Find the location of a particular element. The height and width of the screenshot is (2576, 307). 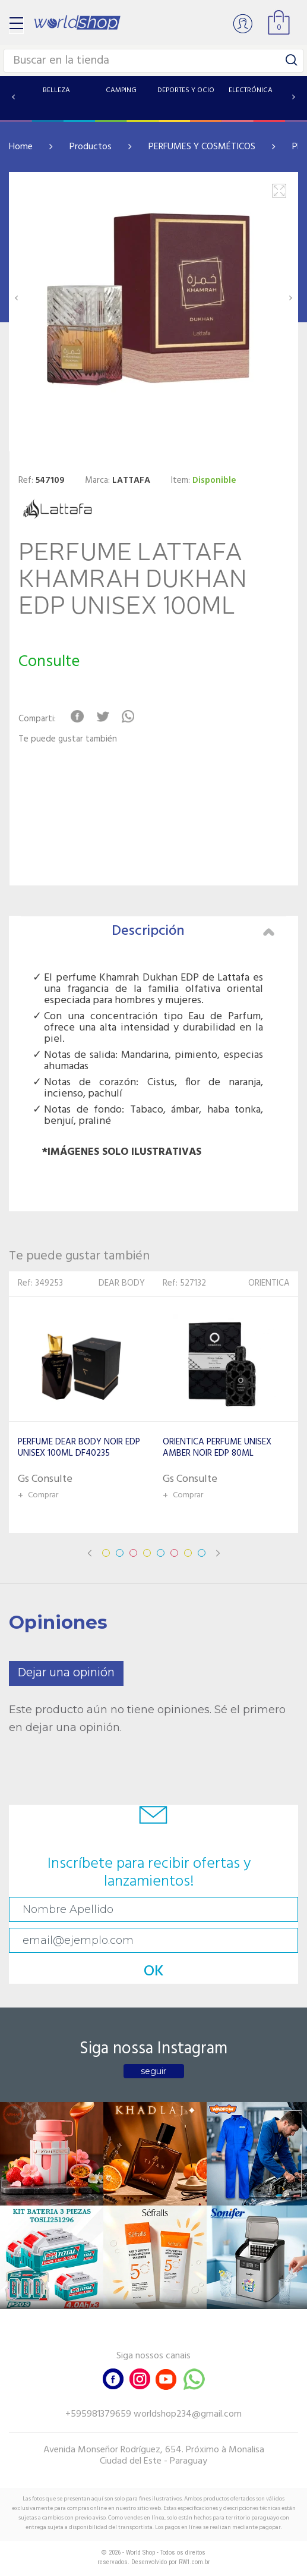

PERFUMES Y COSMÉTICOS is located at coordinates (201, 147).